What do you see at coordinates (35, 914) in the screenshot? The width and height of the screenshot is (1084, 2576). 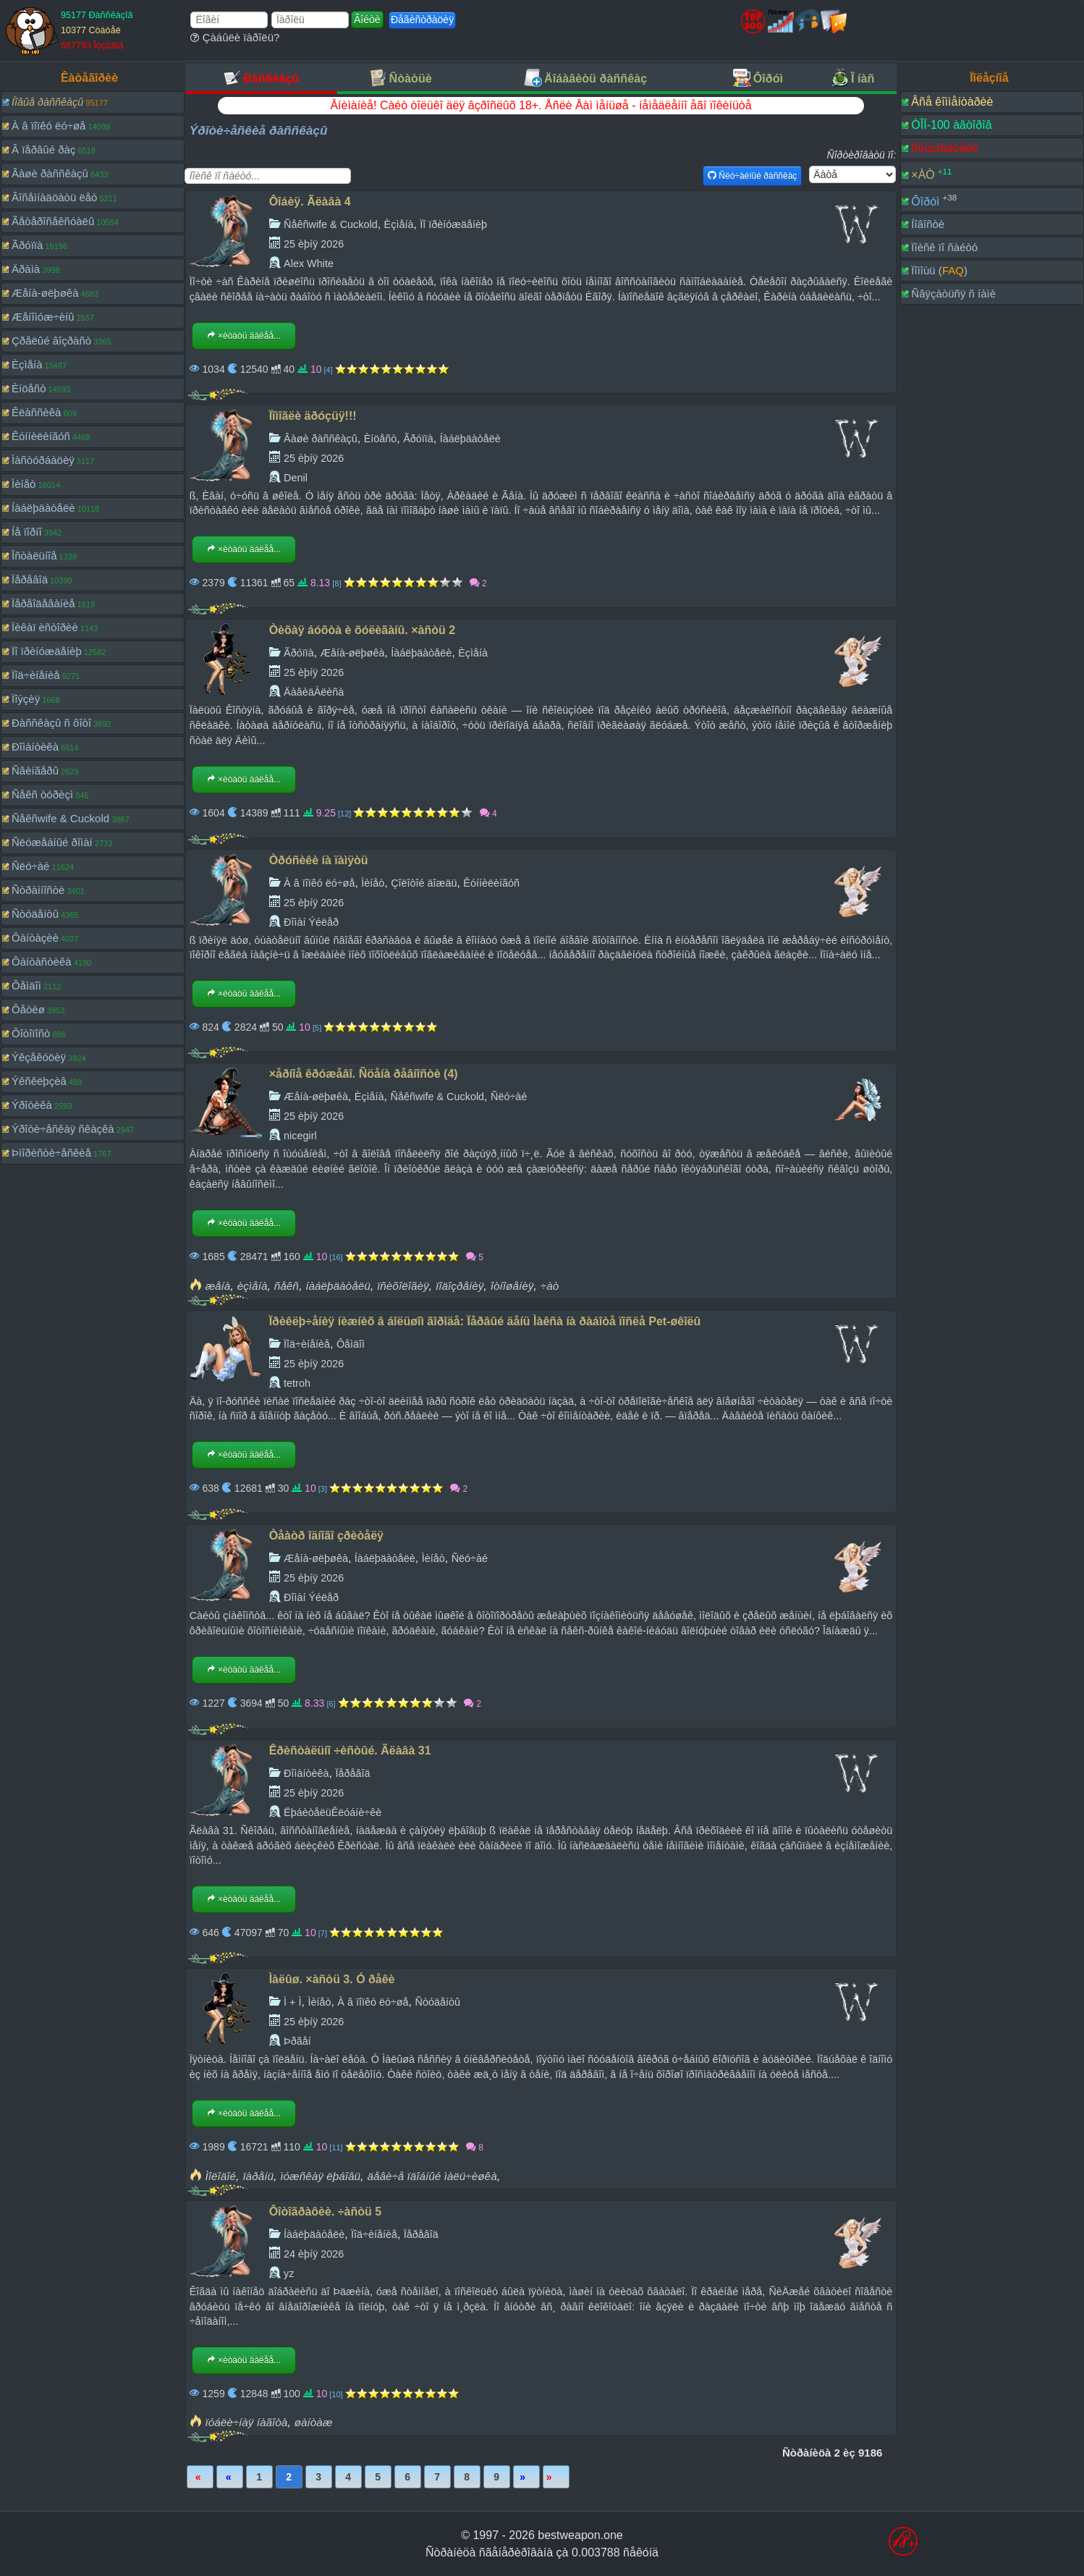 I see `Ñòóäåíòû` at bounding box center [35, 914].